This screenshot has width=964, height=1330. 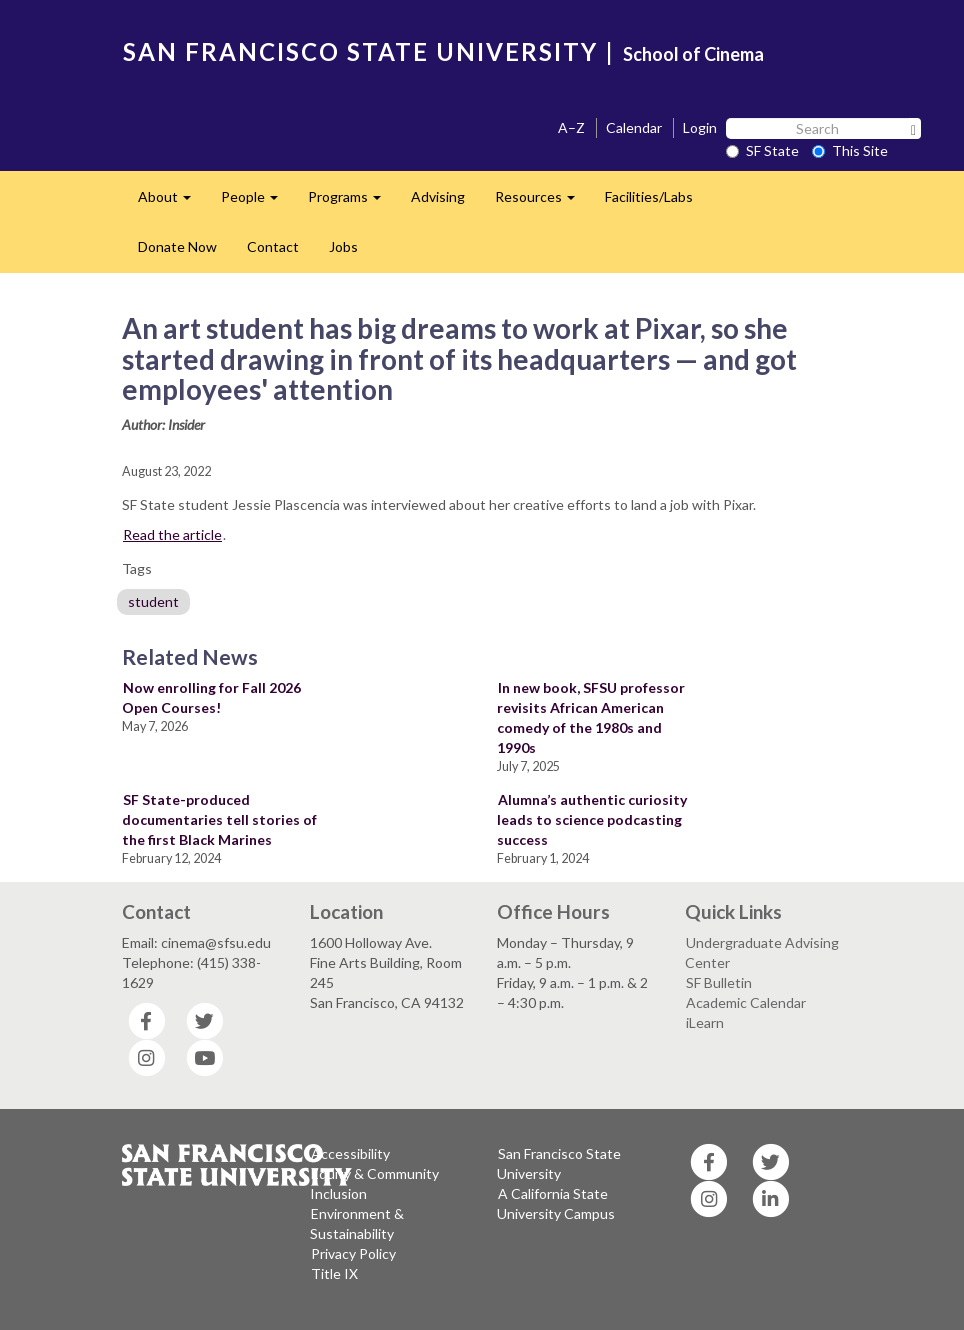 I want to click on Resources, so click(x=542, y=202).